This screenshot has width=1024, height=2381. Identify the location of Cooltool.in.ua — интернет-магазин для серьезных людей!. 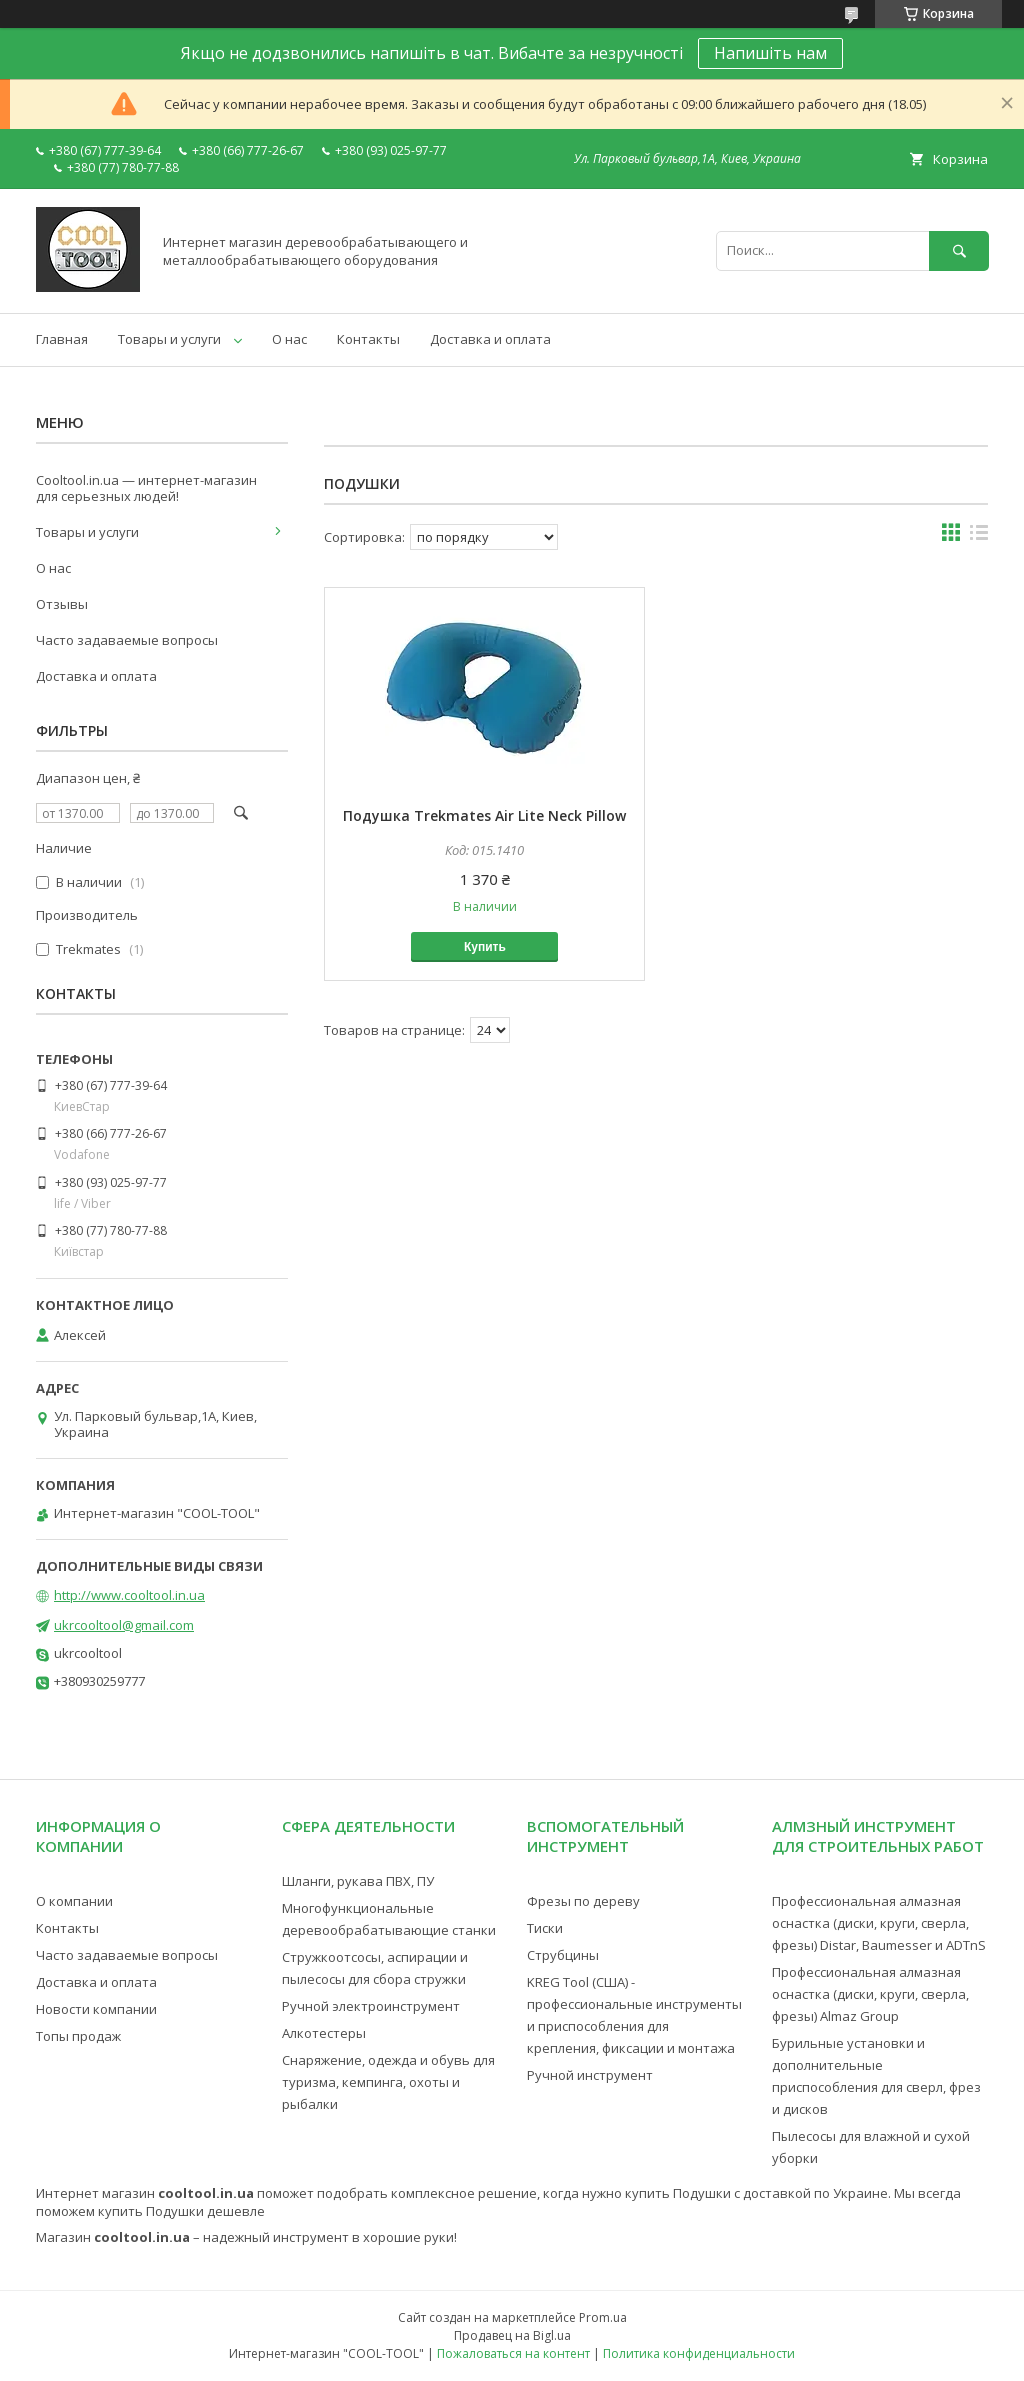
(146, 488).